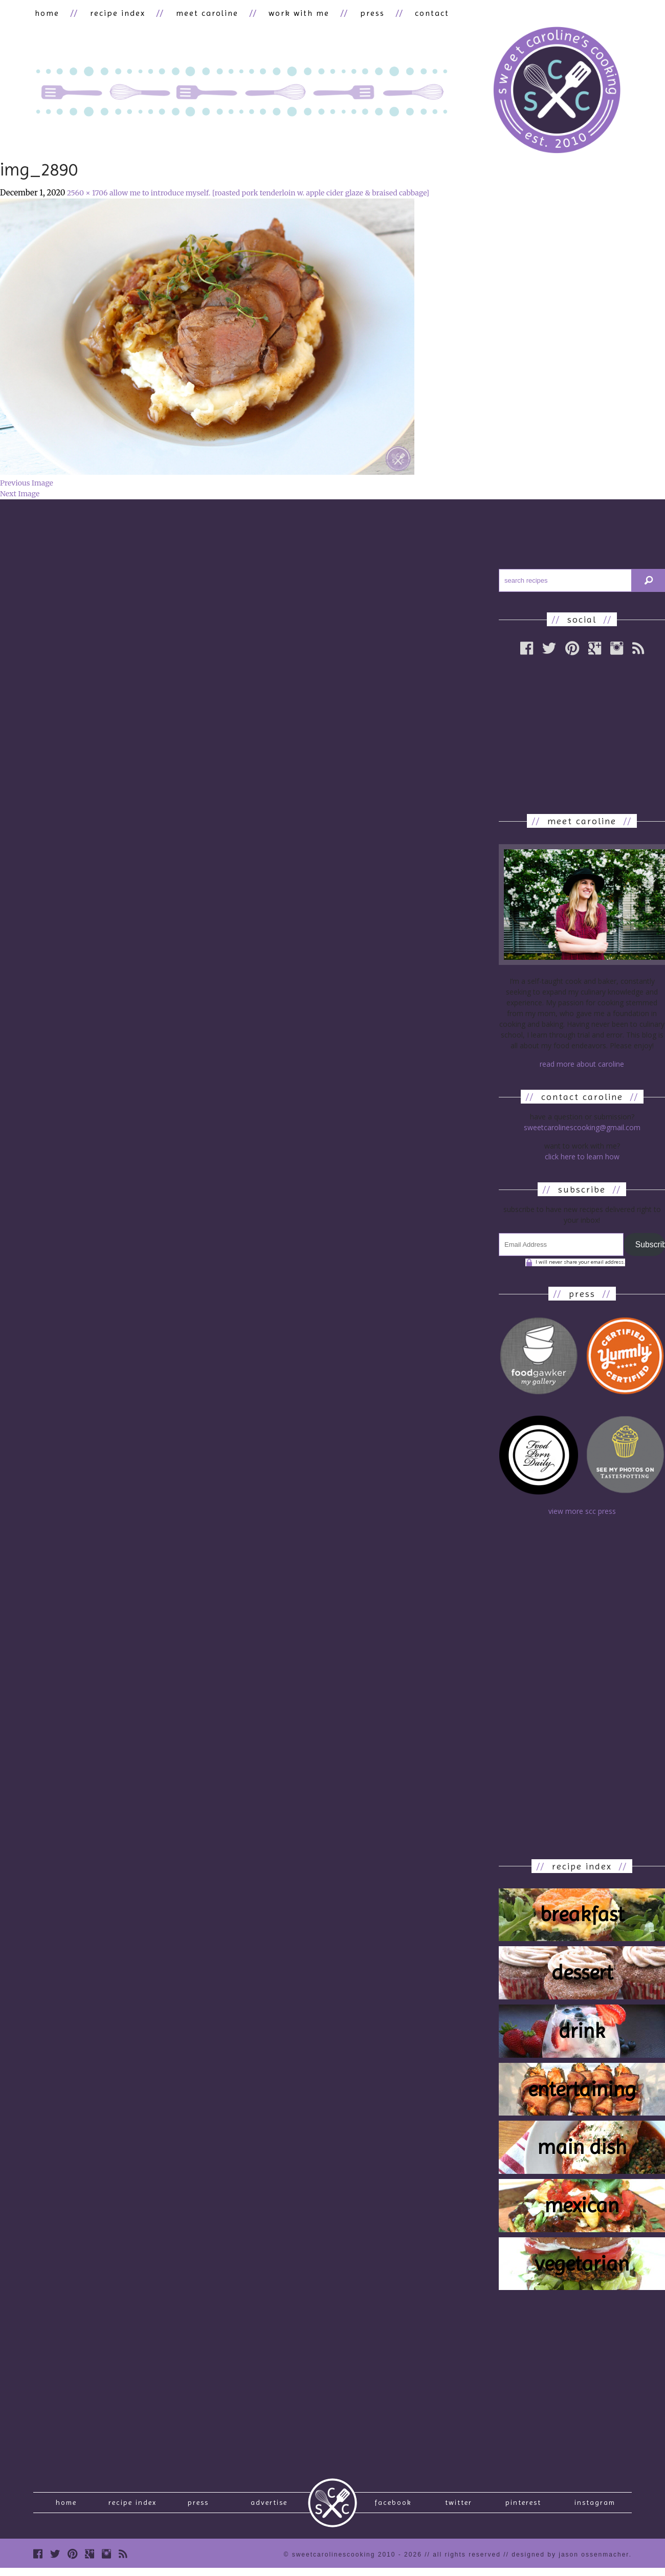  I want to click on Home, so click(66, 2507).